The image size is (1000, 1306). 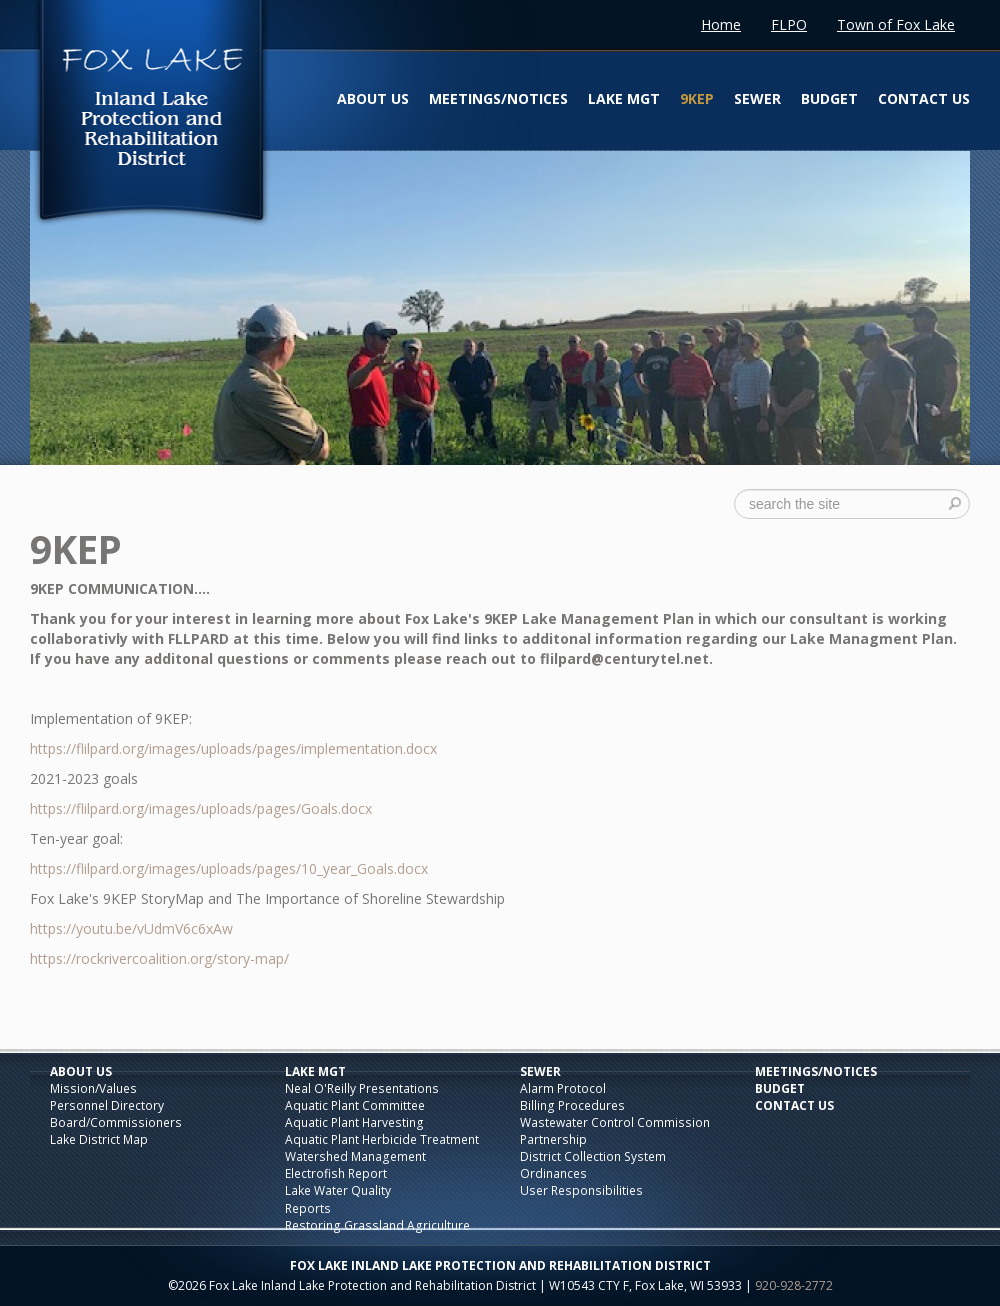 What do you see at coordinates (829, 98) in the screenshot?
I see `Budget` at bounding box center [829, 98].